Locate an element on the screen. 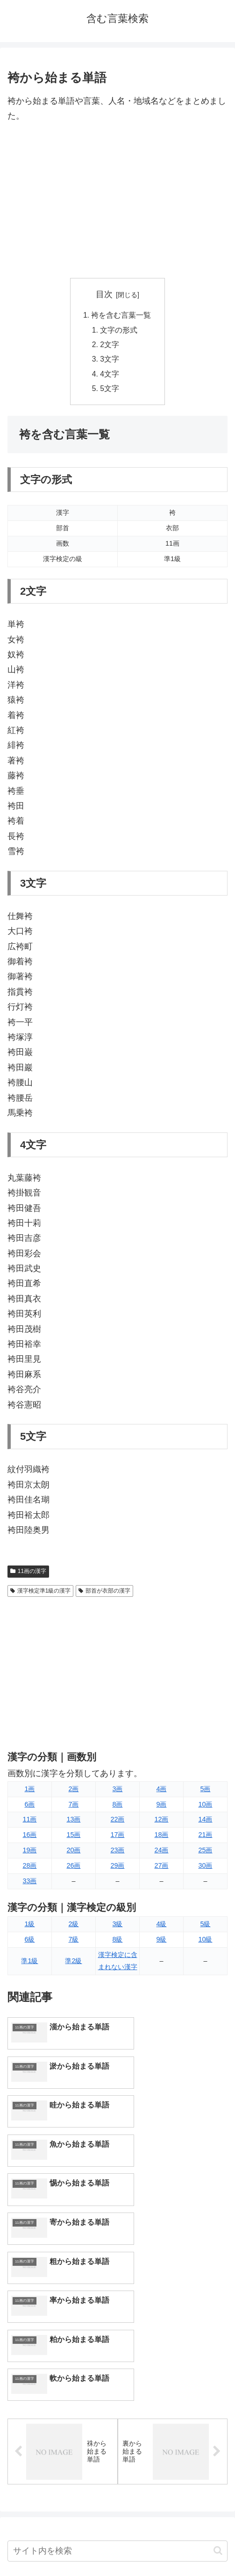  準2級 is located at coordinates (73, 1963).